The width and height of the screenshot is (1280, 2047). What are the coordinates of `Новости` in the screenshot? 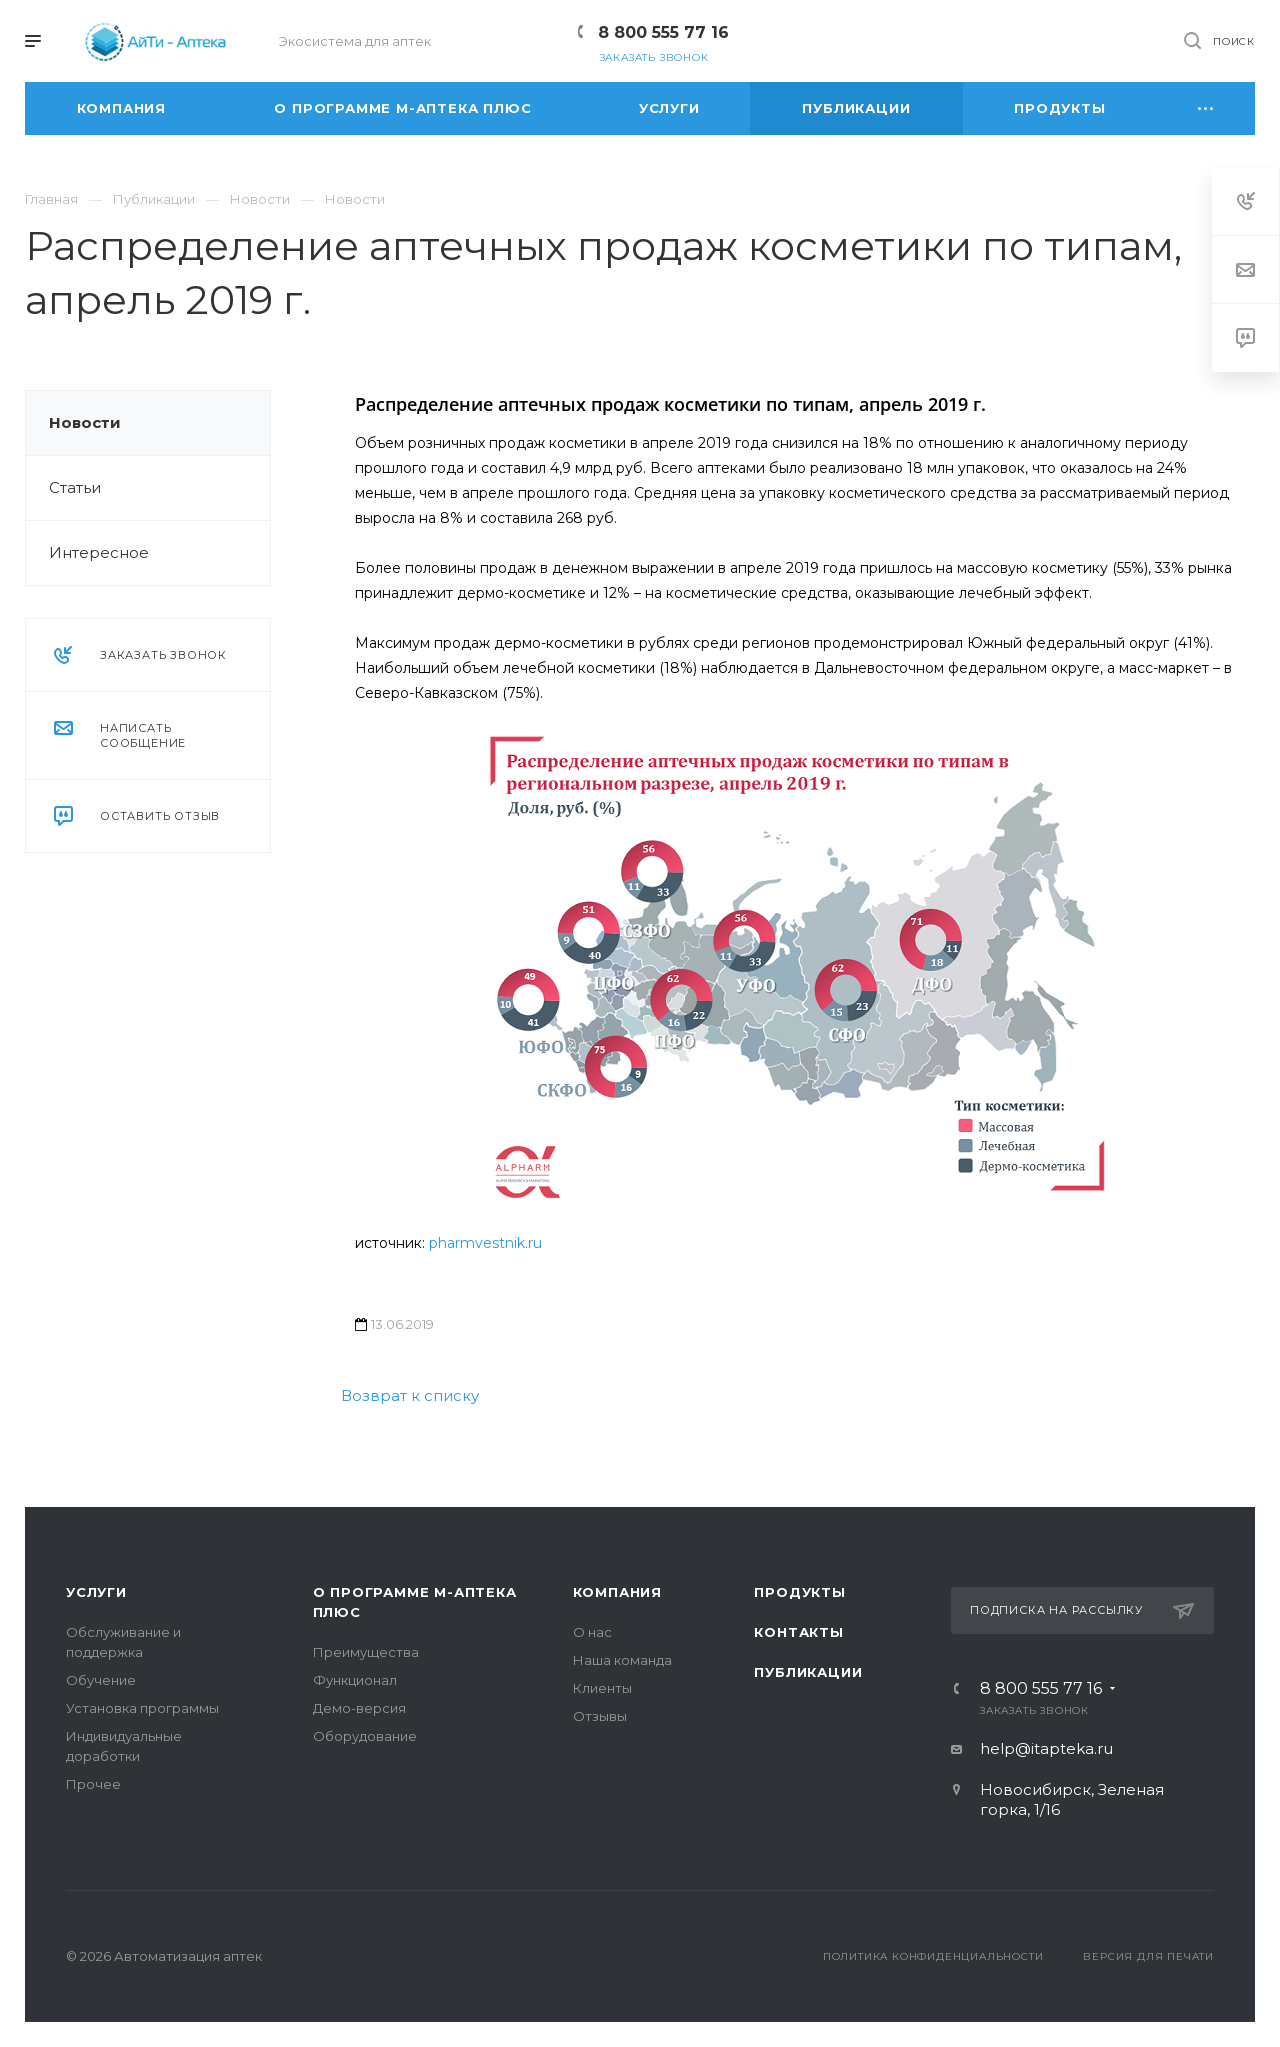 It's located at (85, 422).